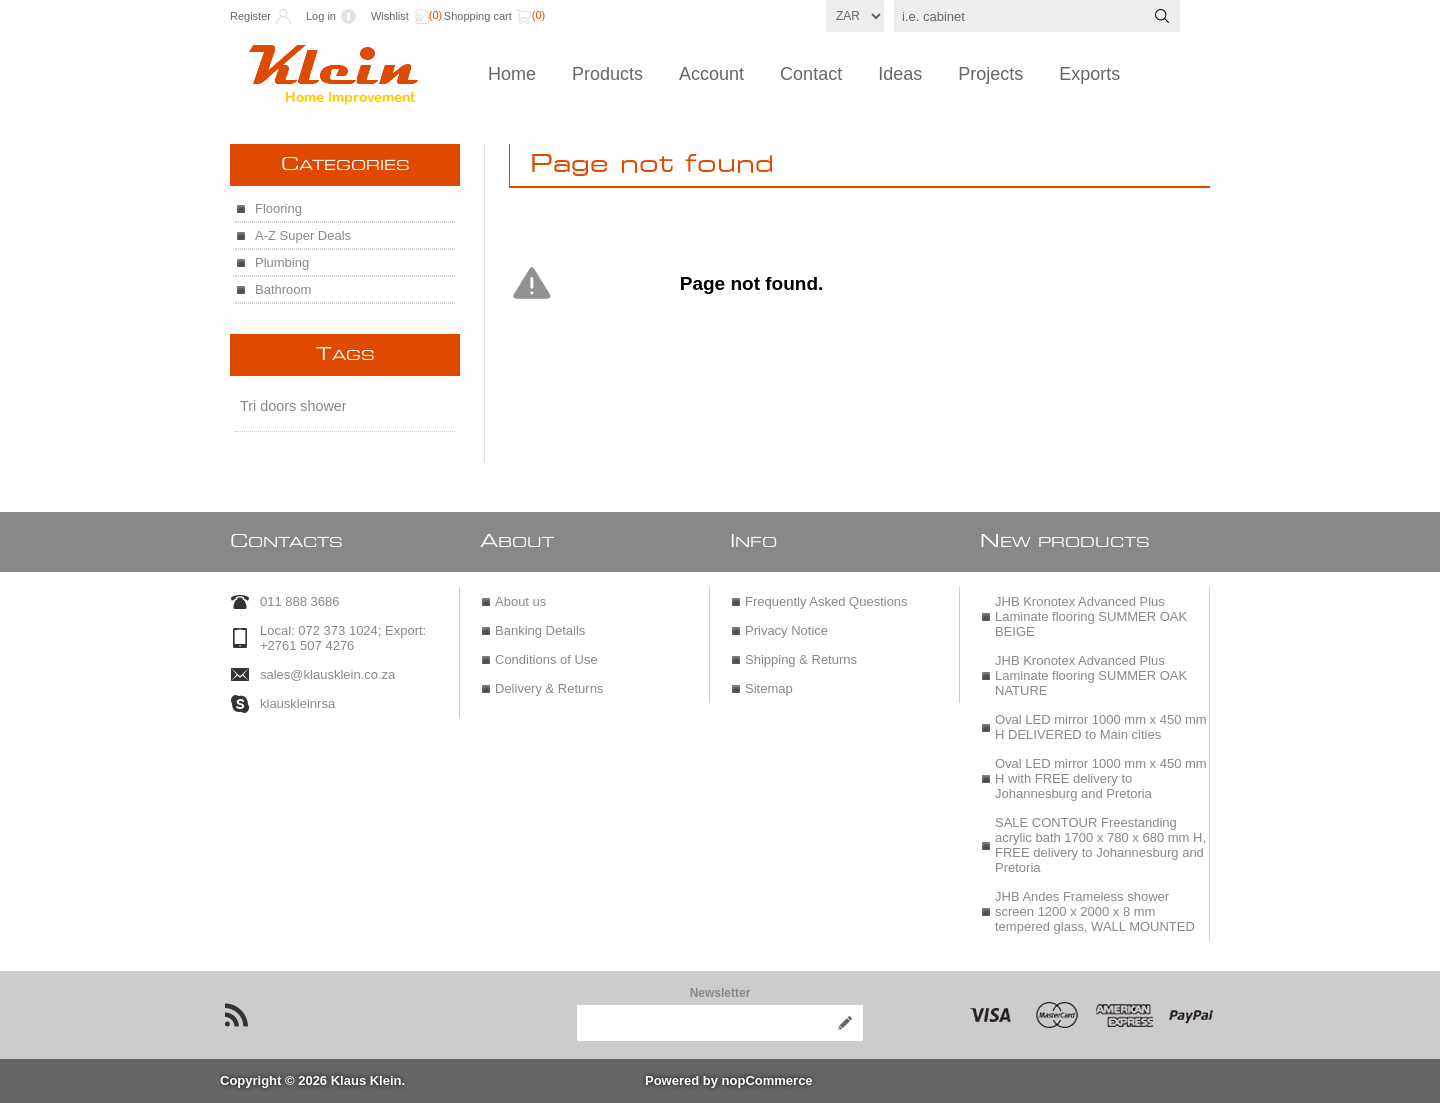  Describe the element at coordinates (1101, 727) in the screenshot. I see `Oval LED mirror 1000 mm x 450 mm H DELIVERED to Main cities` at that location.